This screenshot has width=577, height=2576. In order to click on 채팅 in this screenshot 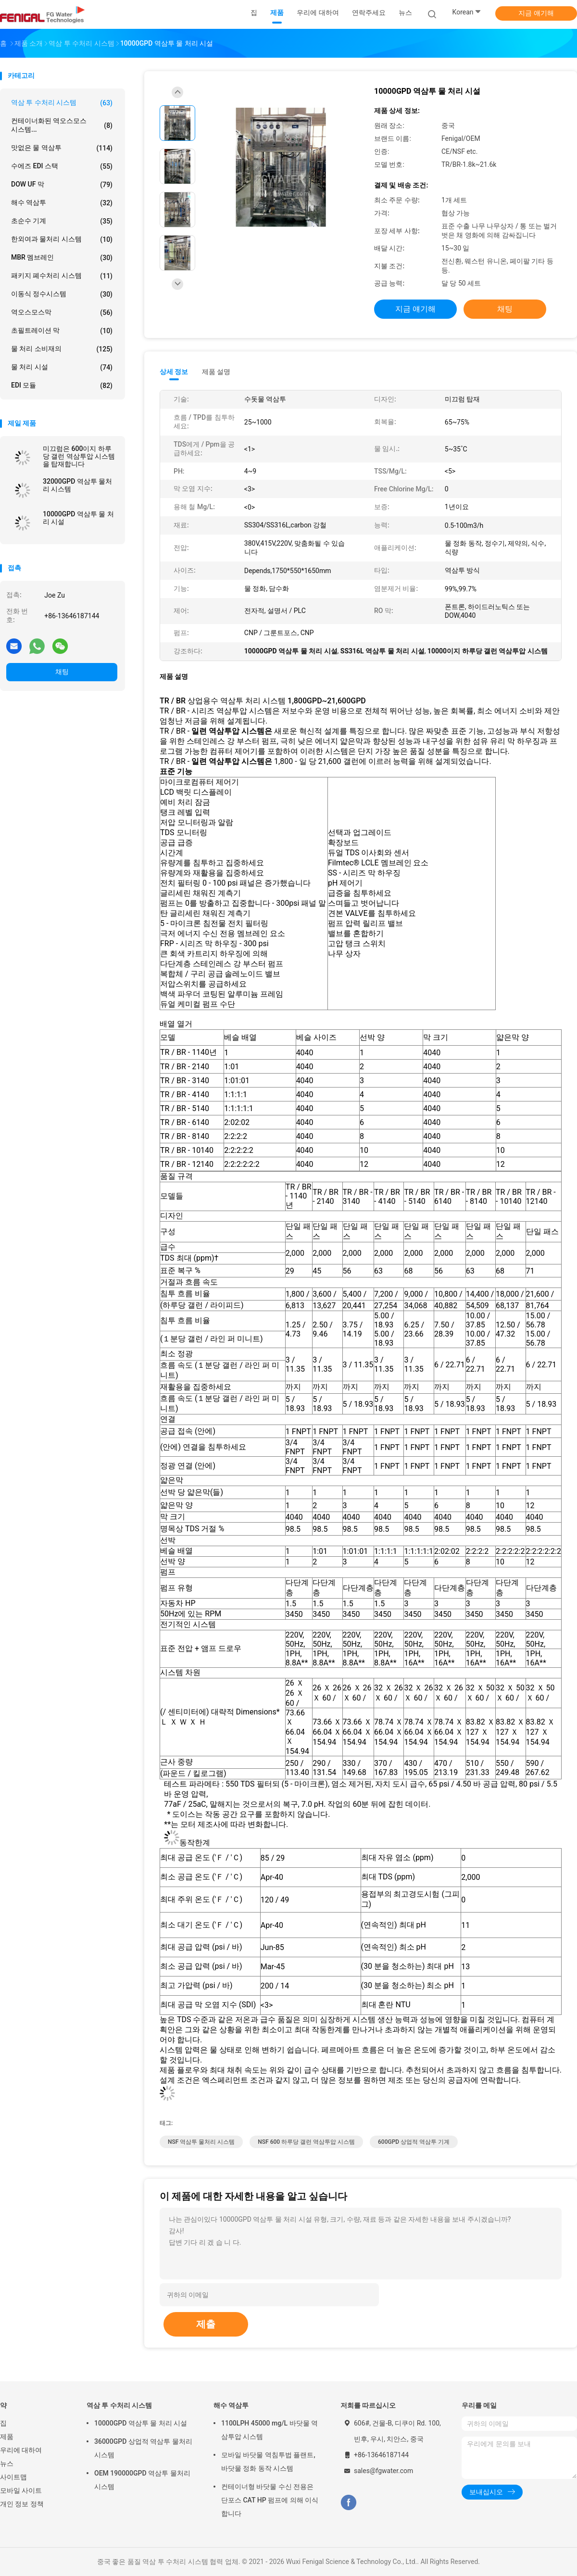, I will do `click(62, 671)`.